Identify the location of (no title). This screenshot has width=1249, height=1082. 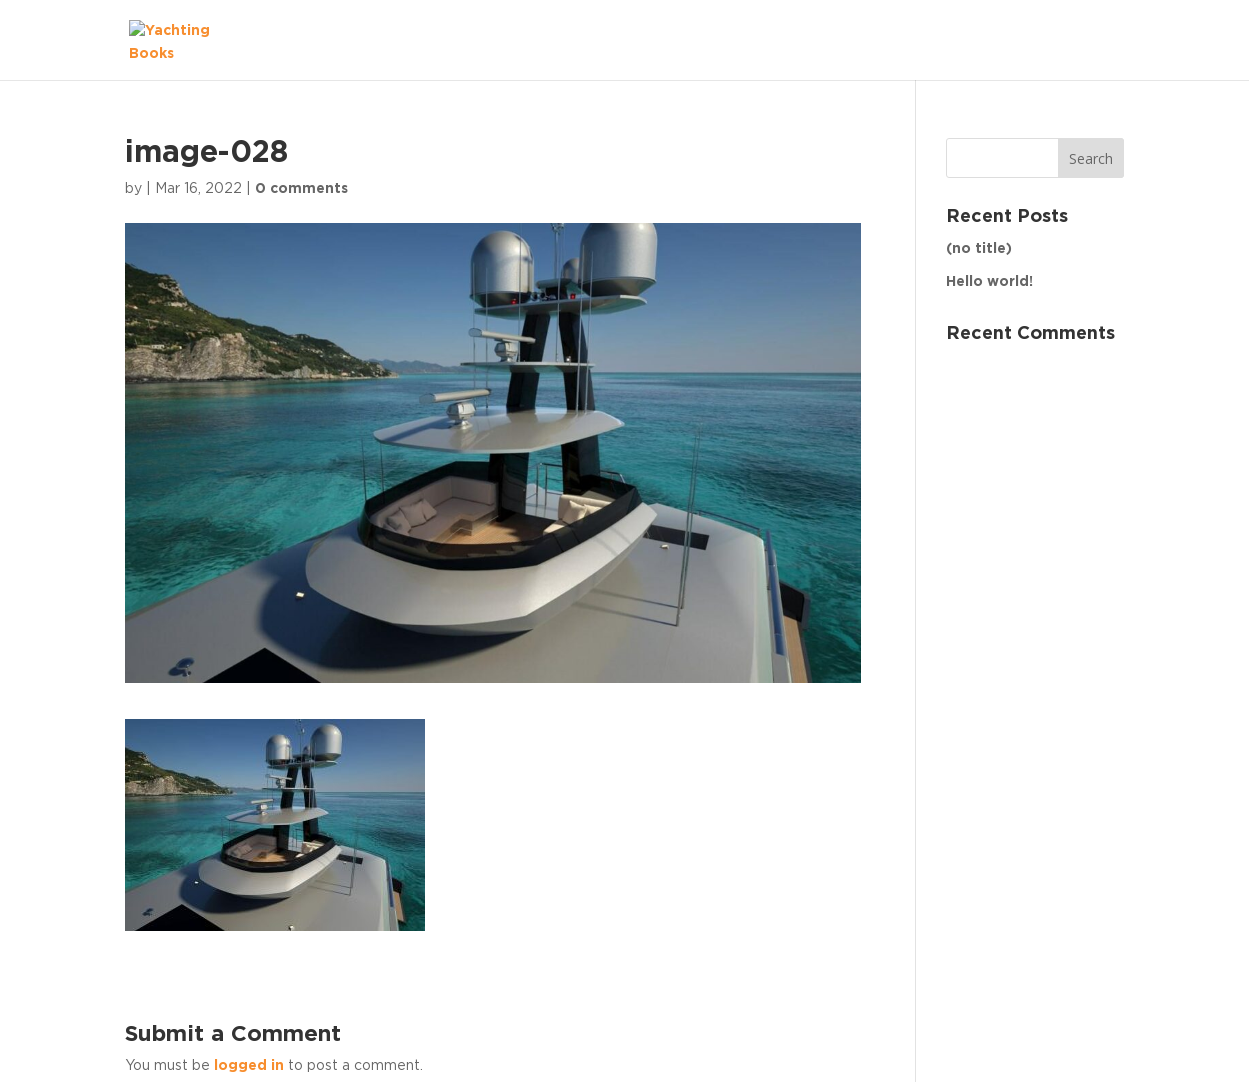
(979, 249).